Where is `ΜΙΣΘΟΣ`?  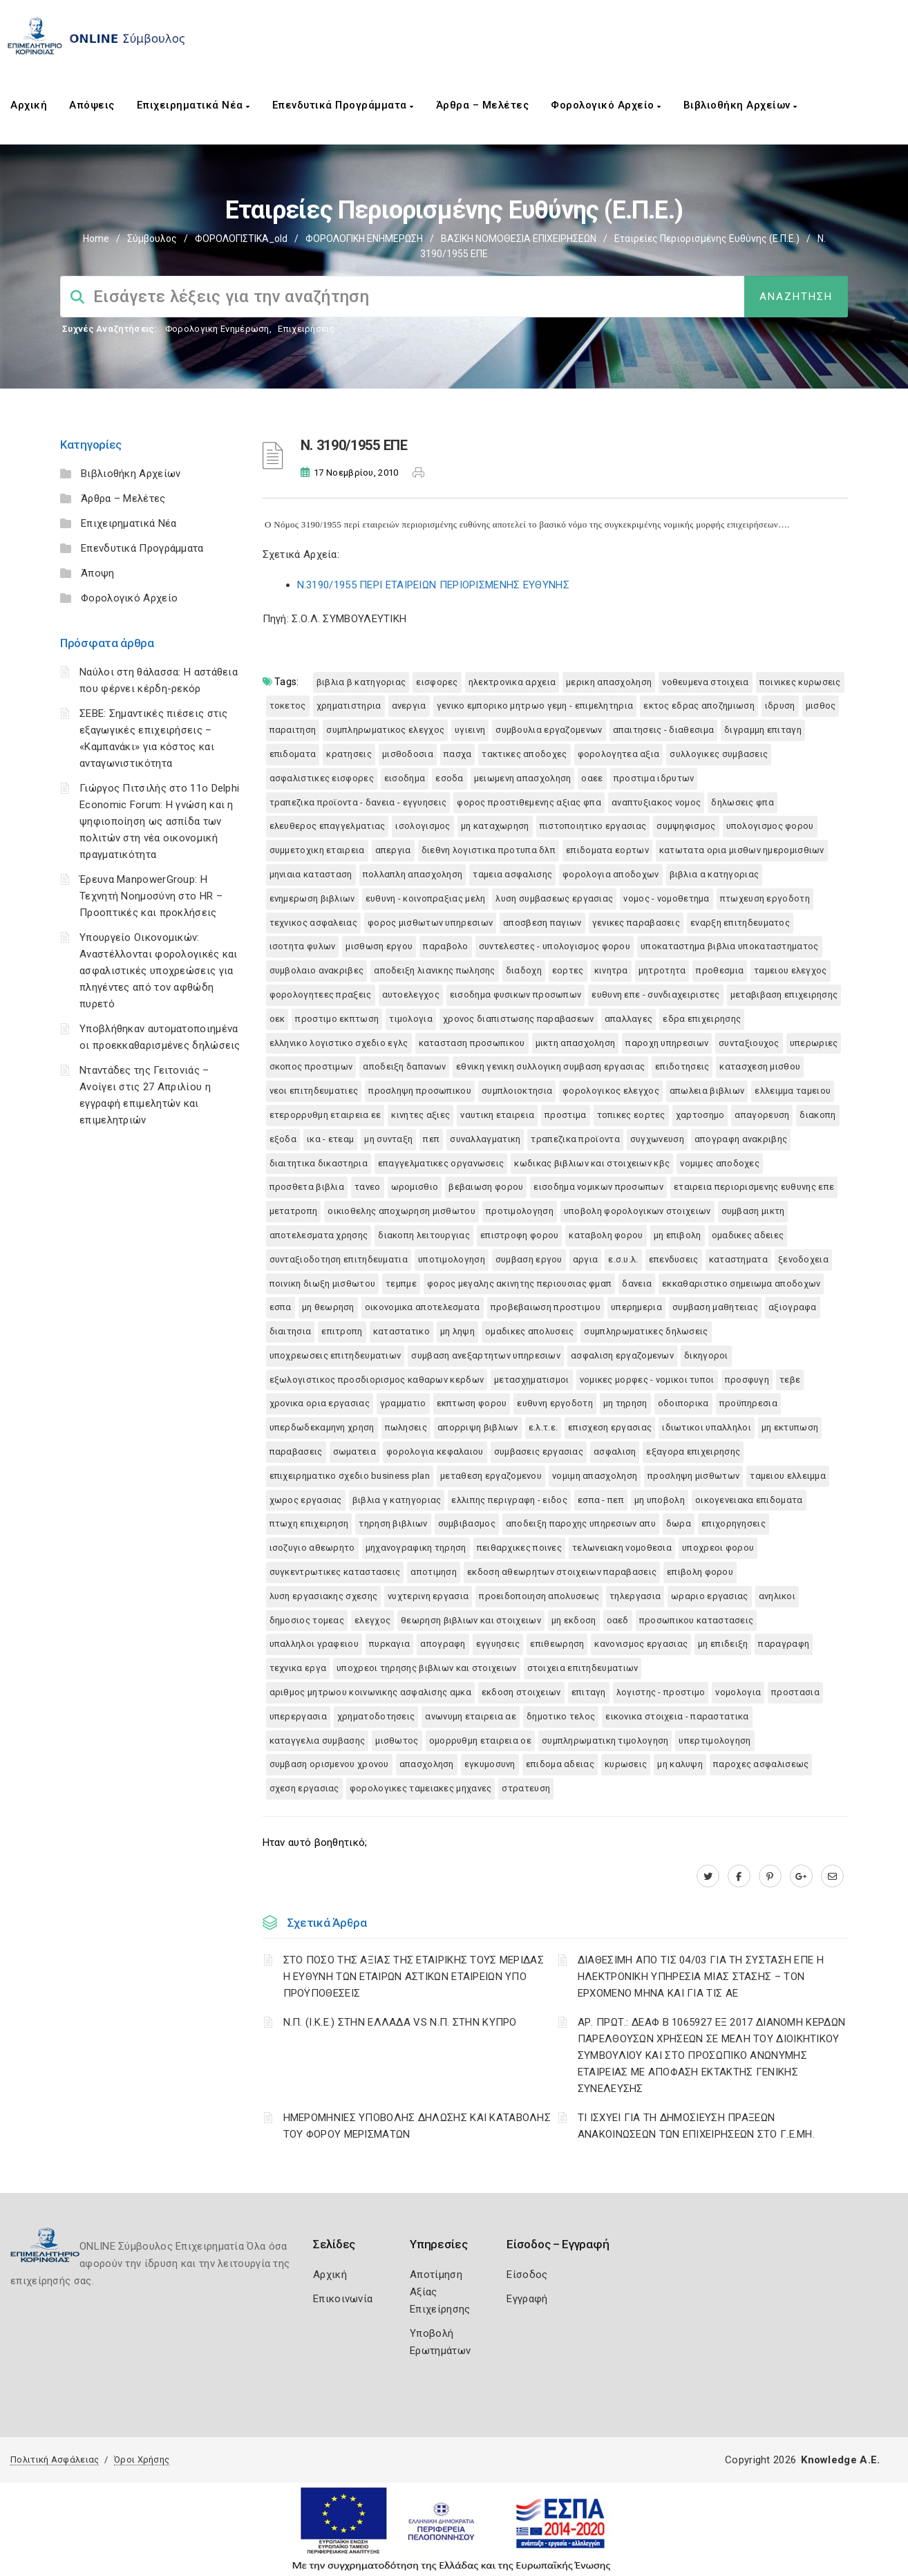 ΜΙΣΘΟΣ is located at coordinates (821, 705).